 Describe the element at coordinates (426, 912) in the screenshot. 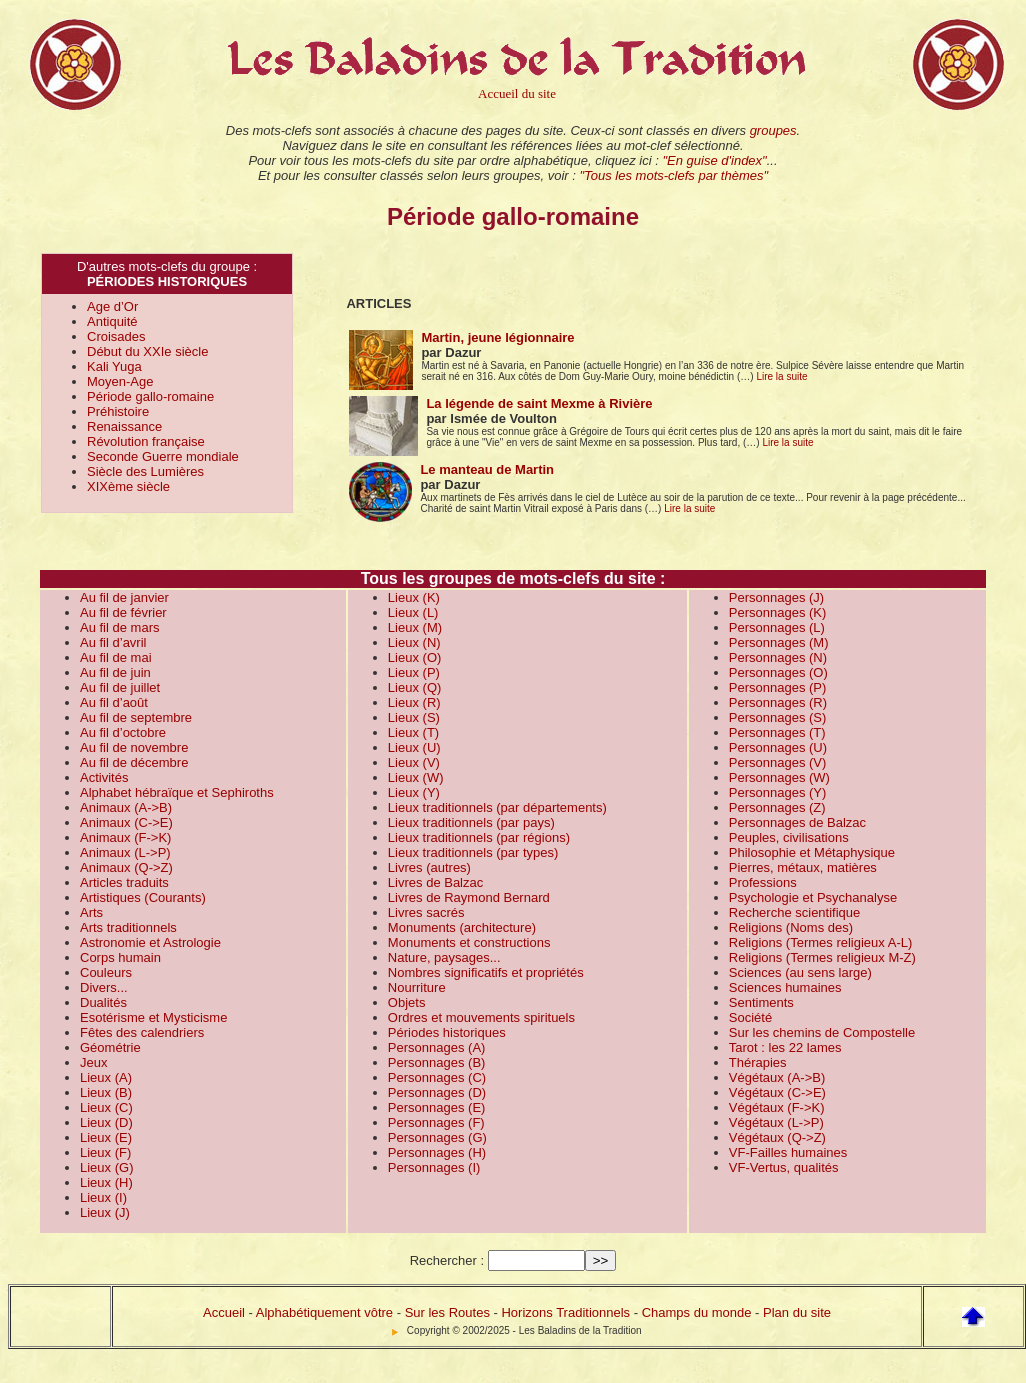

I see `Livres sacrés` at that location.